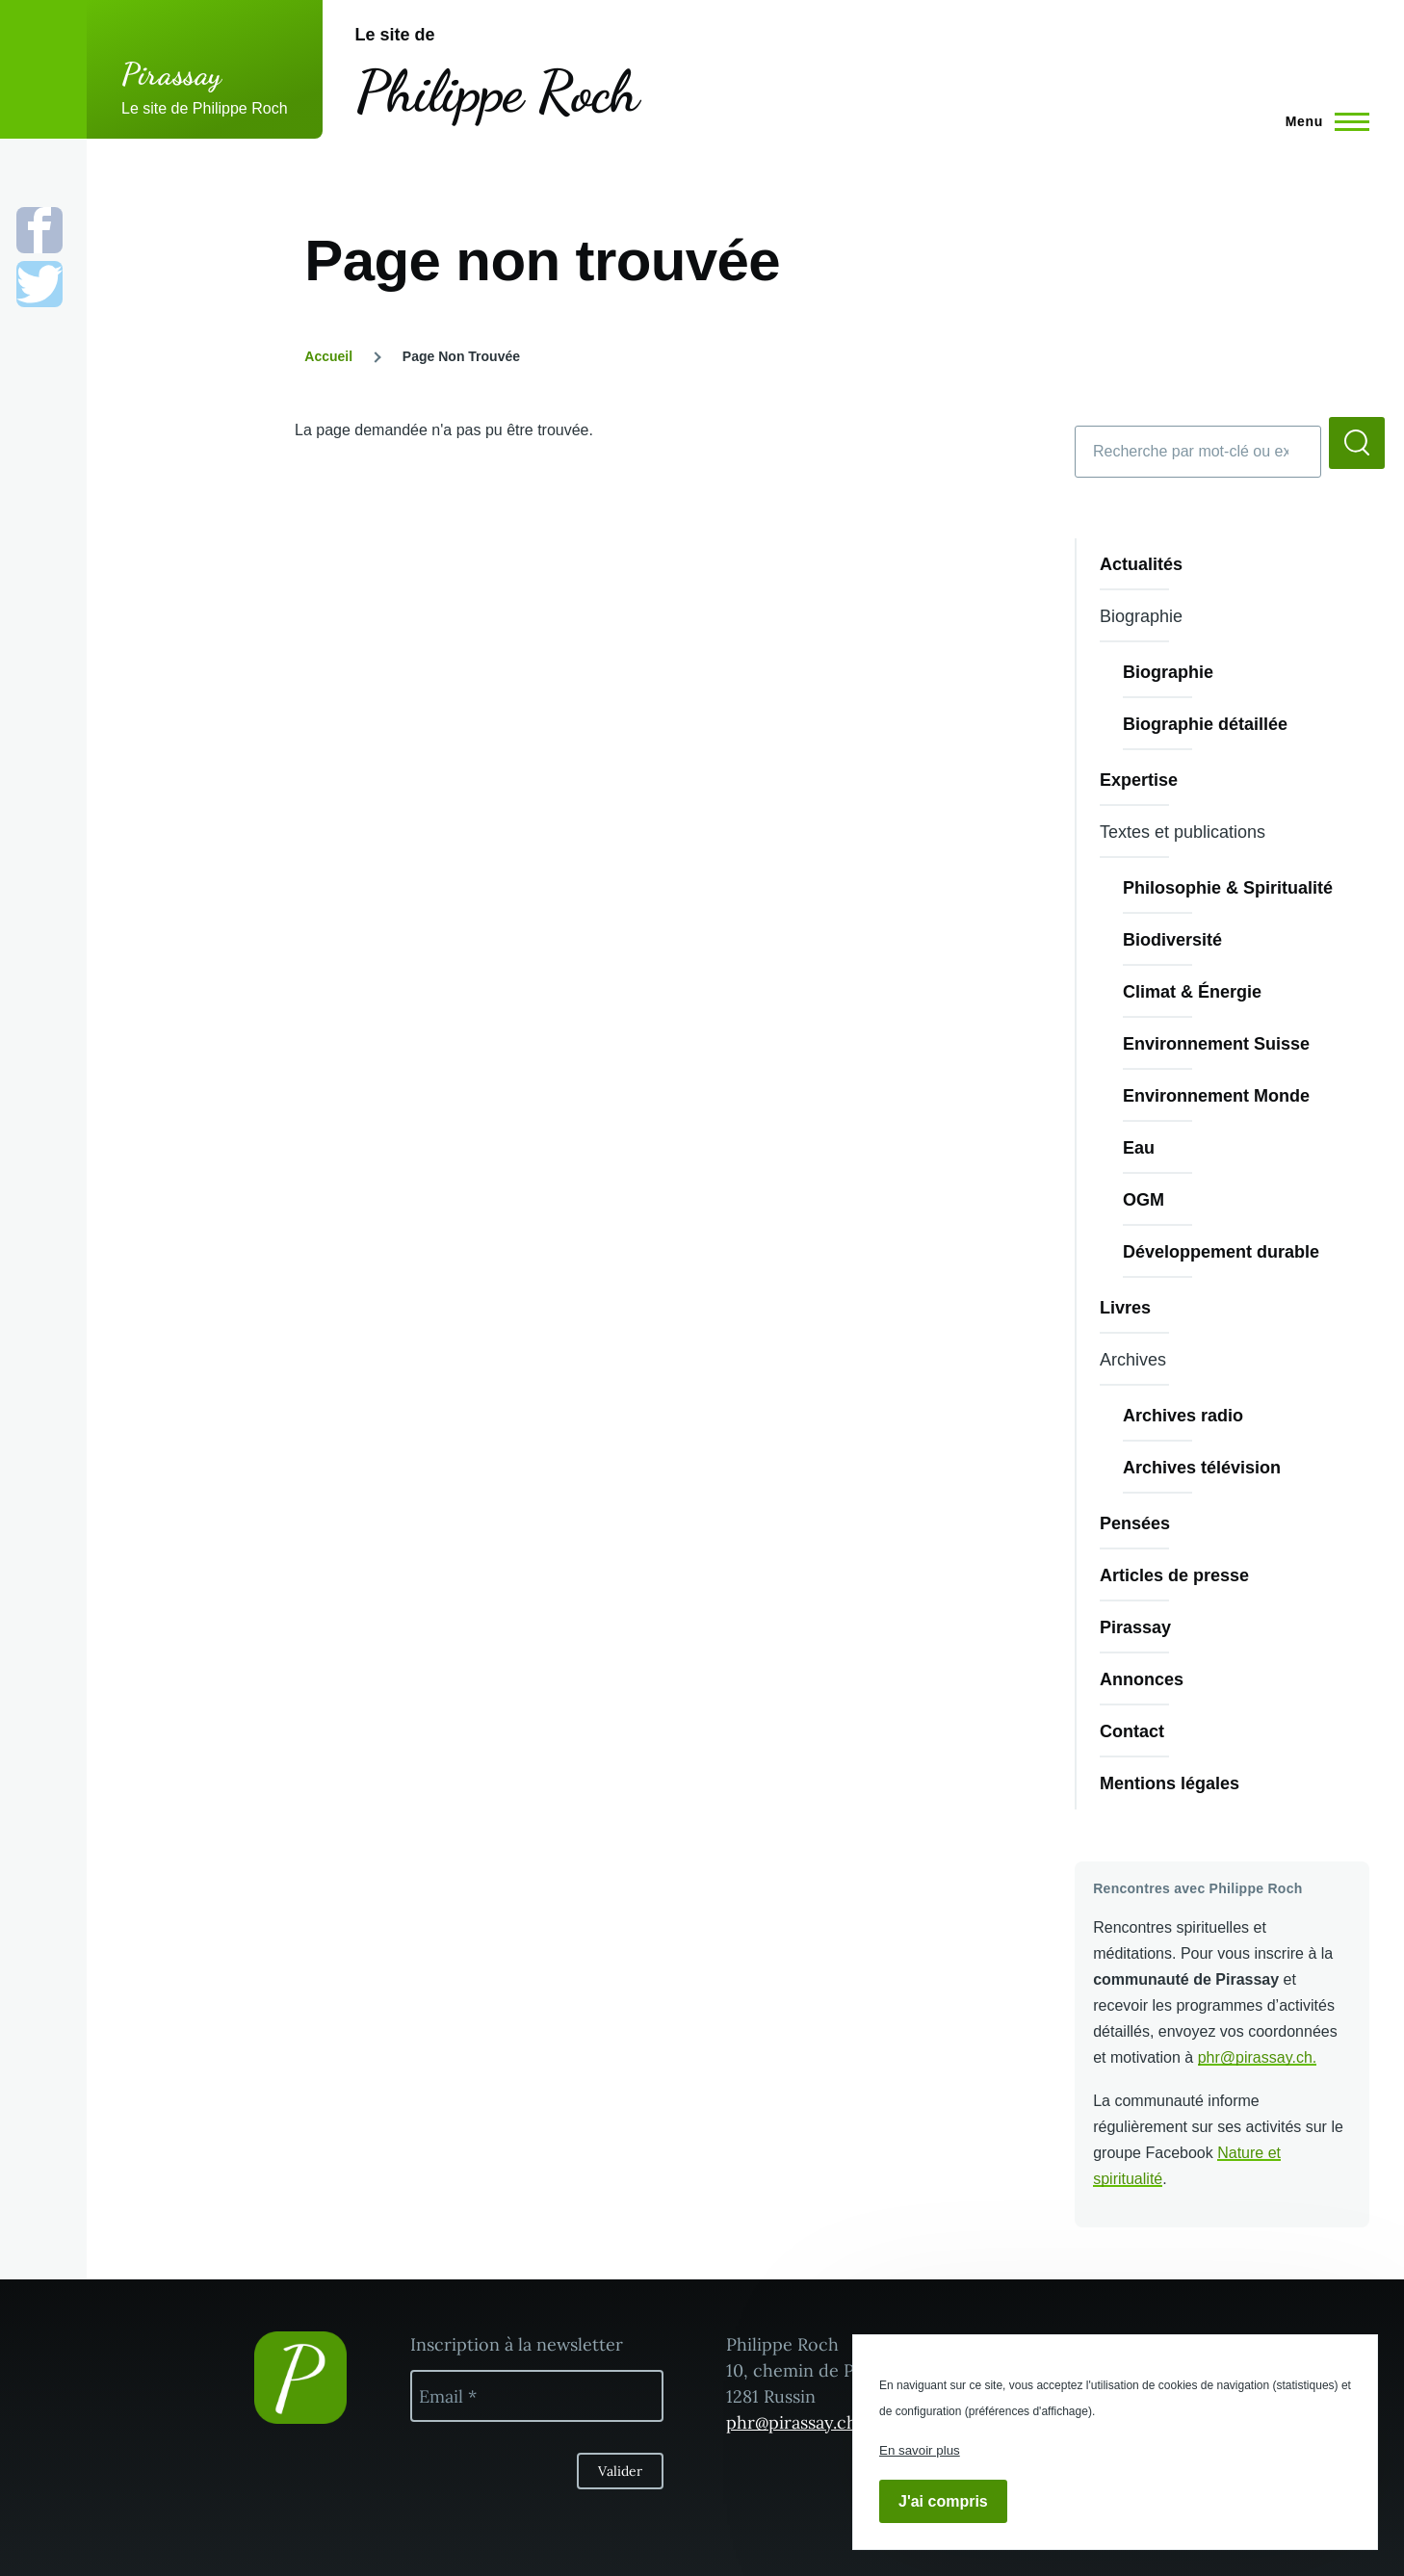  I want to click on Développement durable, so click(1221, 1252).